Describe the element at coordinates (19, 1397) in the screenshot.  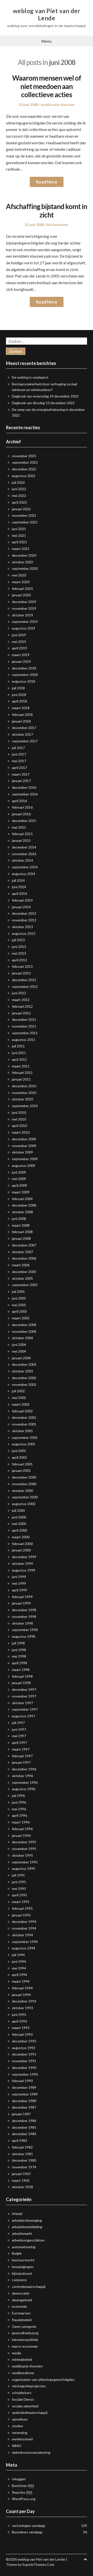
I see `mei 2002` at that location.